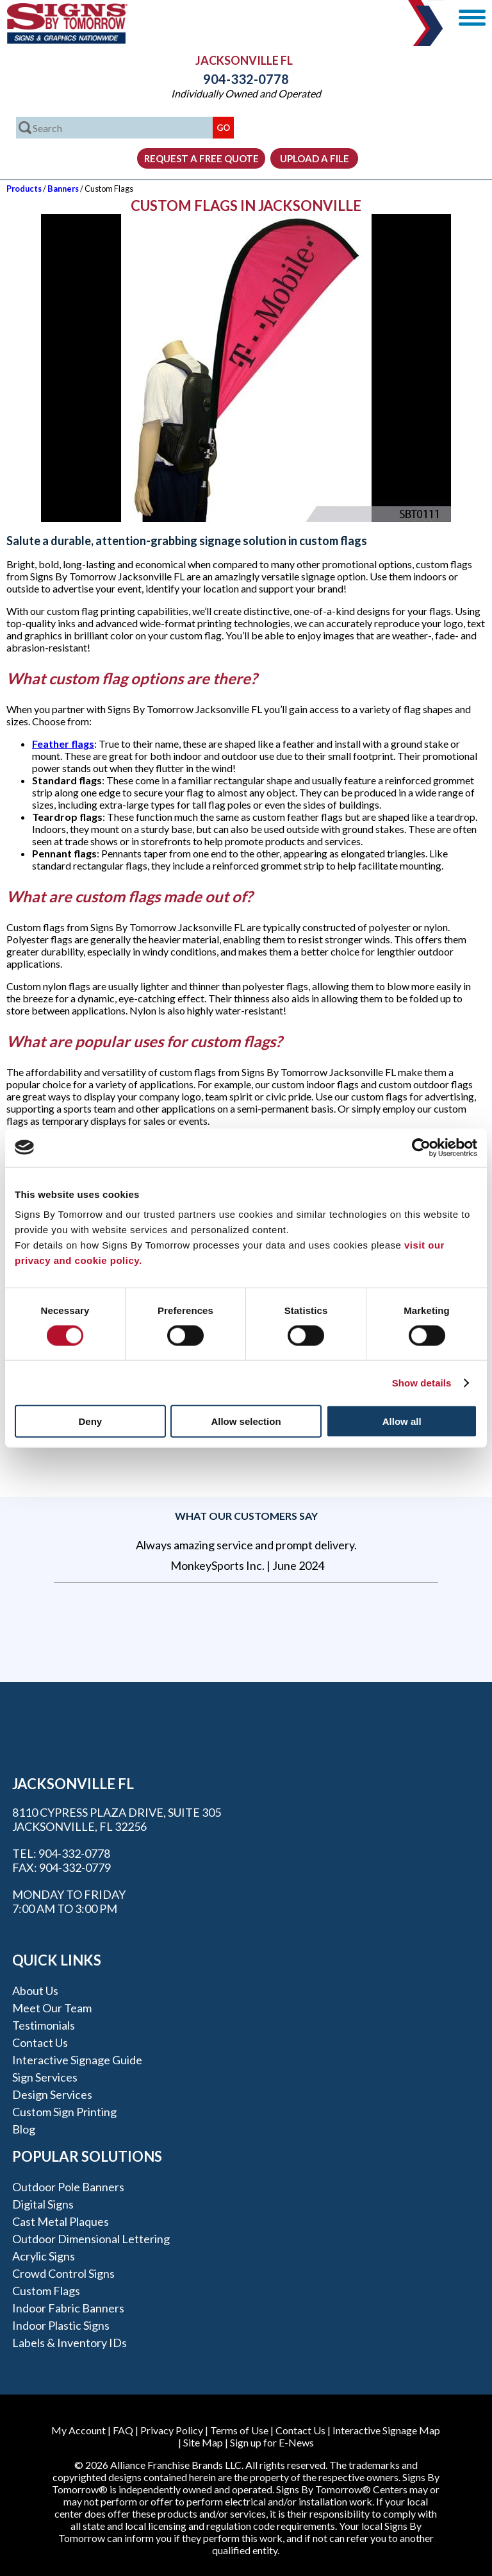 The image size is (492, 2576). What do you see at coordinates (46, 2291) in the screenshot?
I see `Custom Flags` at bounding box center [46, 2291].